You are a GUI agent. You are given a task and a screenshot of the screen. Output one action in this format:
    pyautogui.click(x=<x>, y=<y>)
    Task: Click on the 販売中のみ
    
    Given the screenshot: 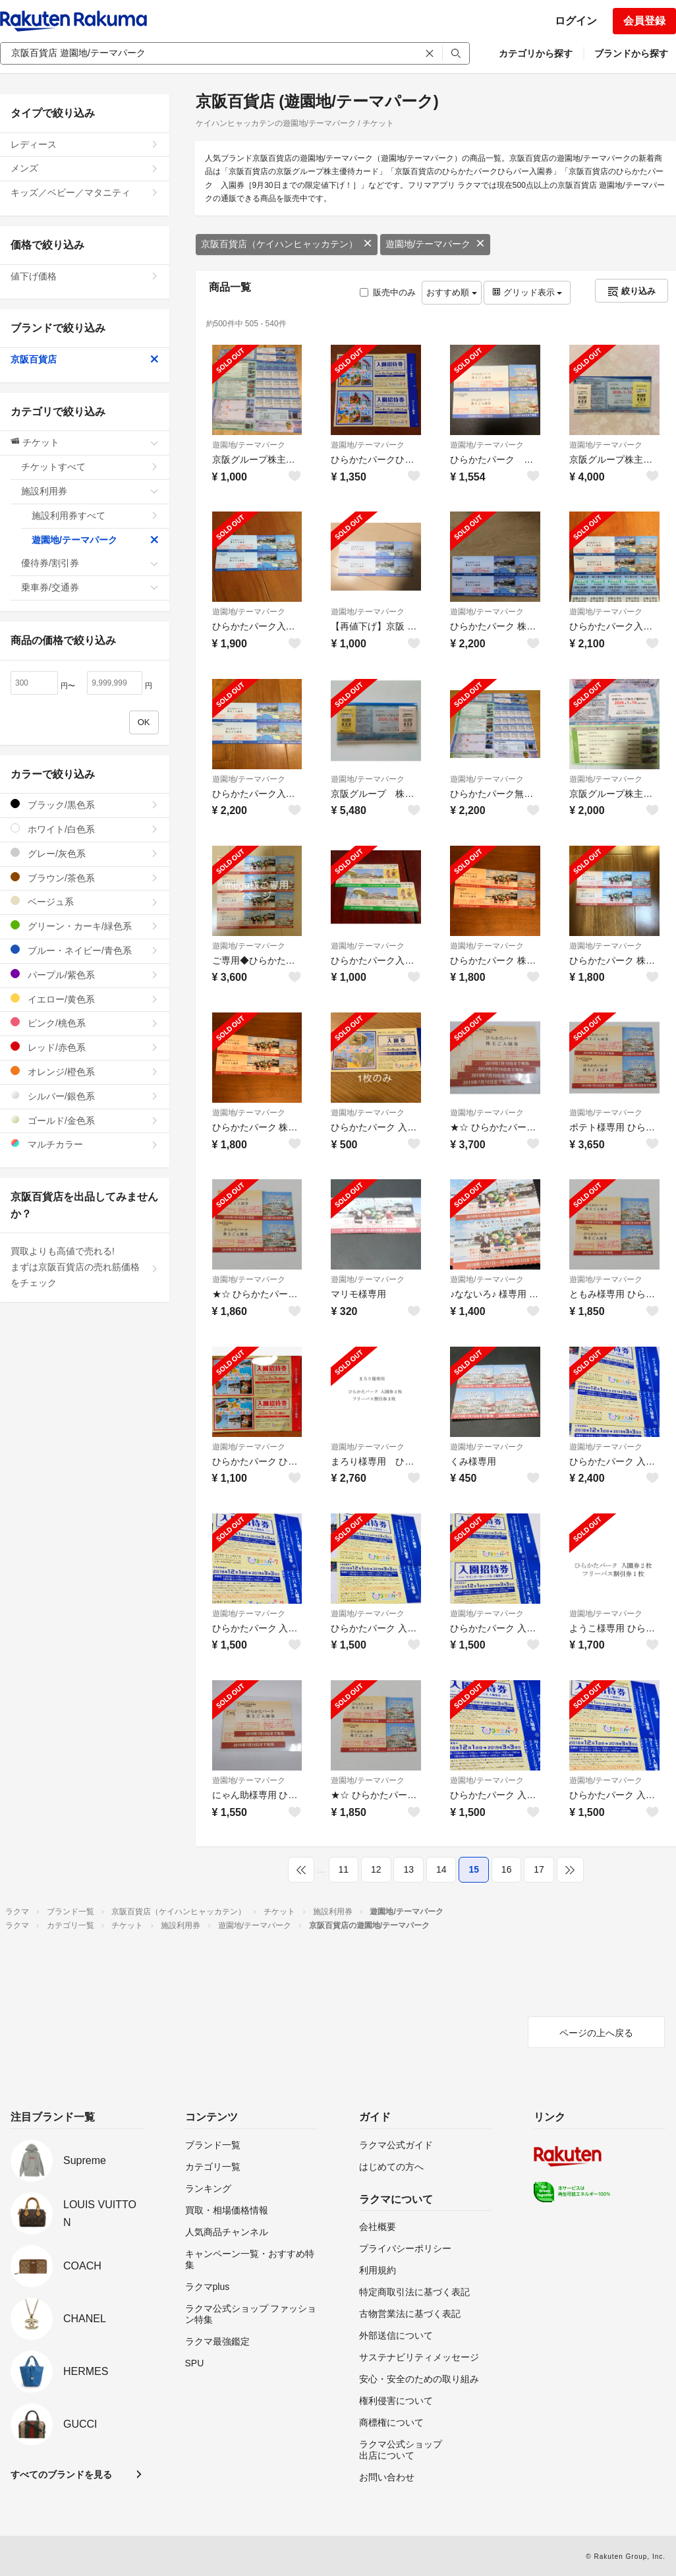 What is the action you would take?
    pyautogui.click(x=388, y=292)
    